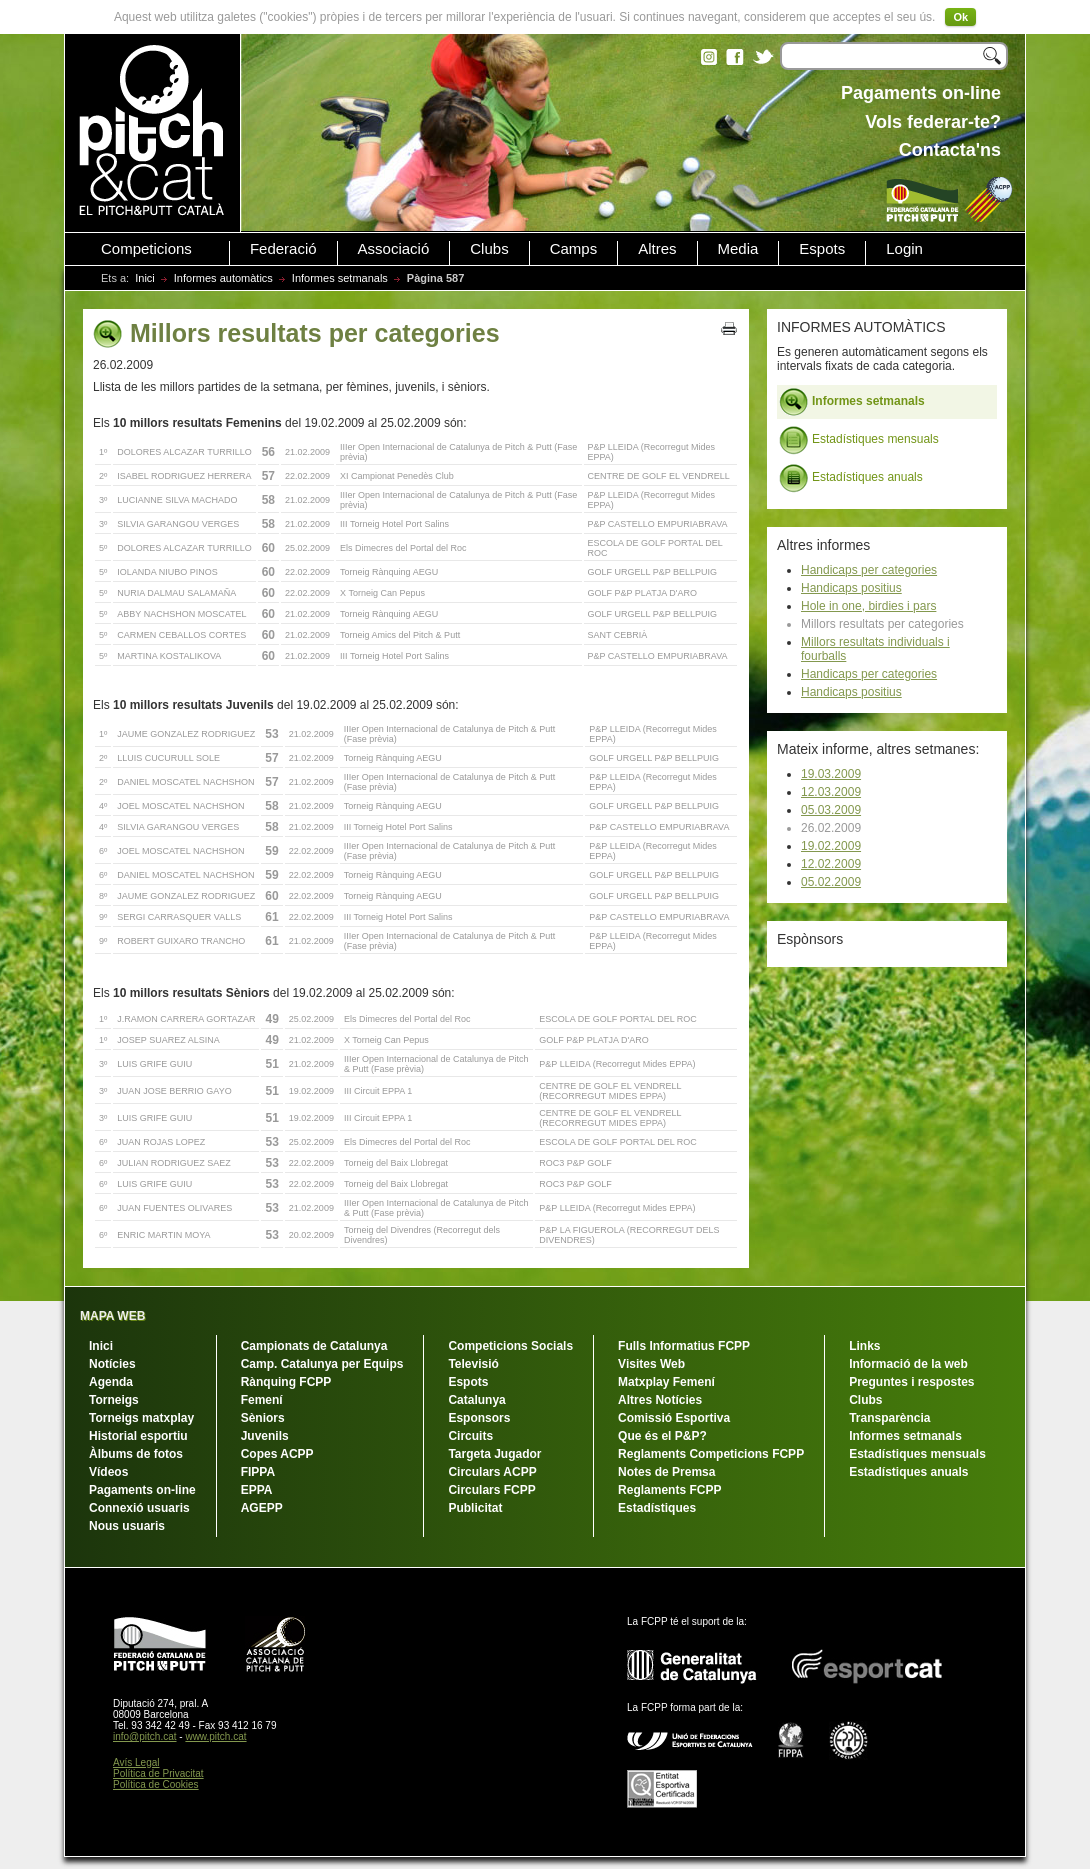 Image resolution: width=1090 pixels, height=1869 pixels. I want to click on 05.03.2009, so click(831, 810).